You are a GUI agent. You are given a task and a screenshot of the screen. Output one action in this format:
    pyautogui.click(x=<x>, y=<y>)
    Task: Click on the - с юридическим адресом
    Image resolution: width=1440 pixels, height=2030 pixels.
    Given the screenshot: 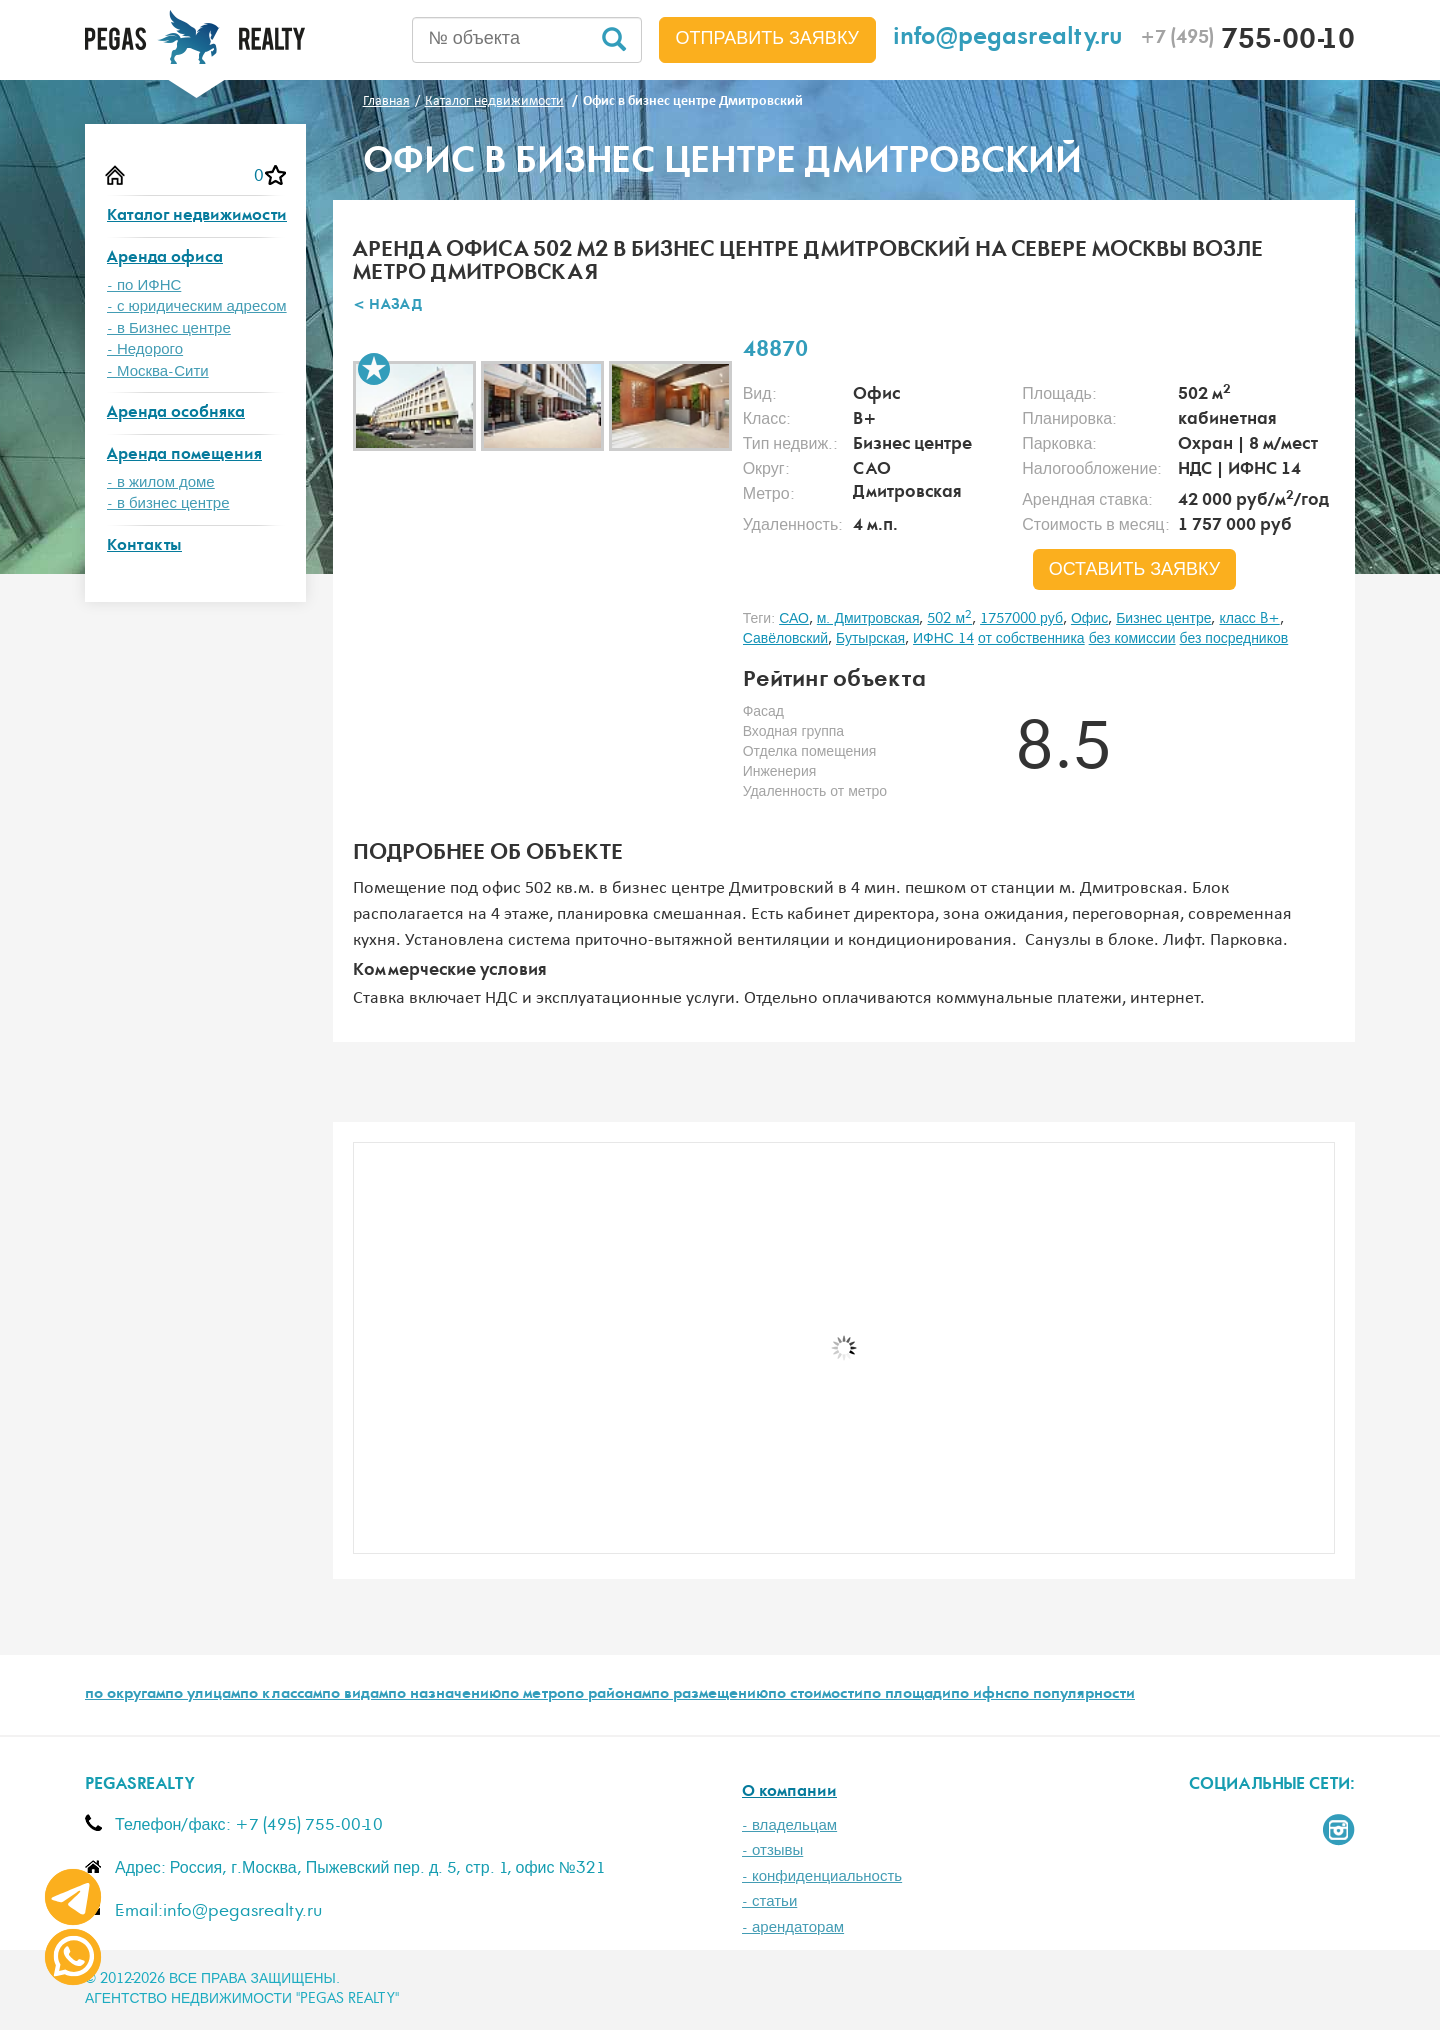 What is the action you would take?
    pyautogui.click(x=197, y=306)
    